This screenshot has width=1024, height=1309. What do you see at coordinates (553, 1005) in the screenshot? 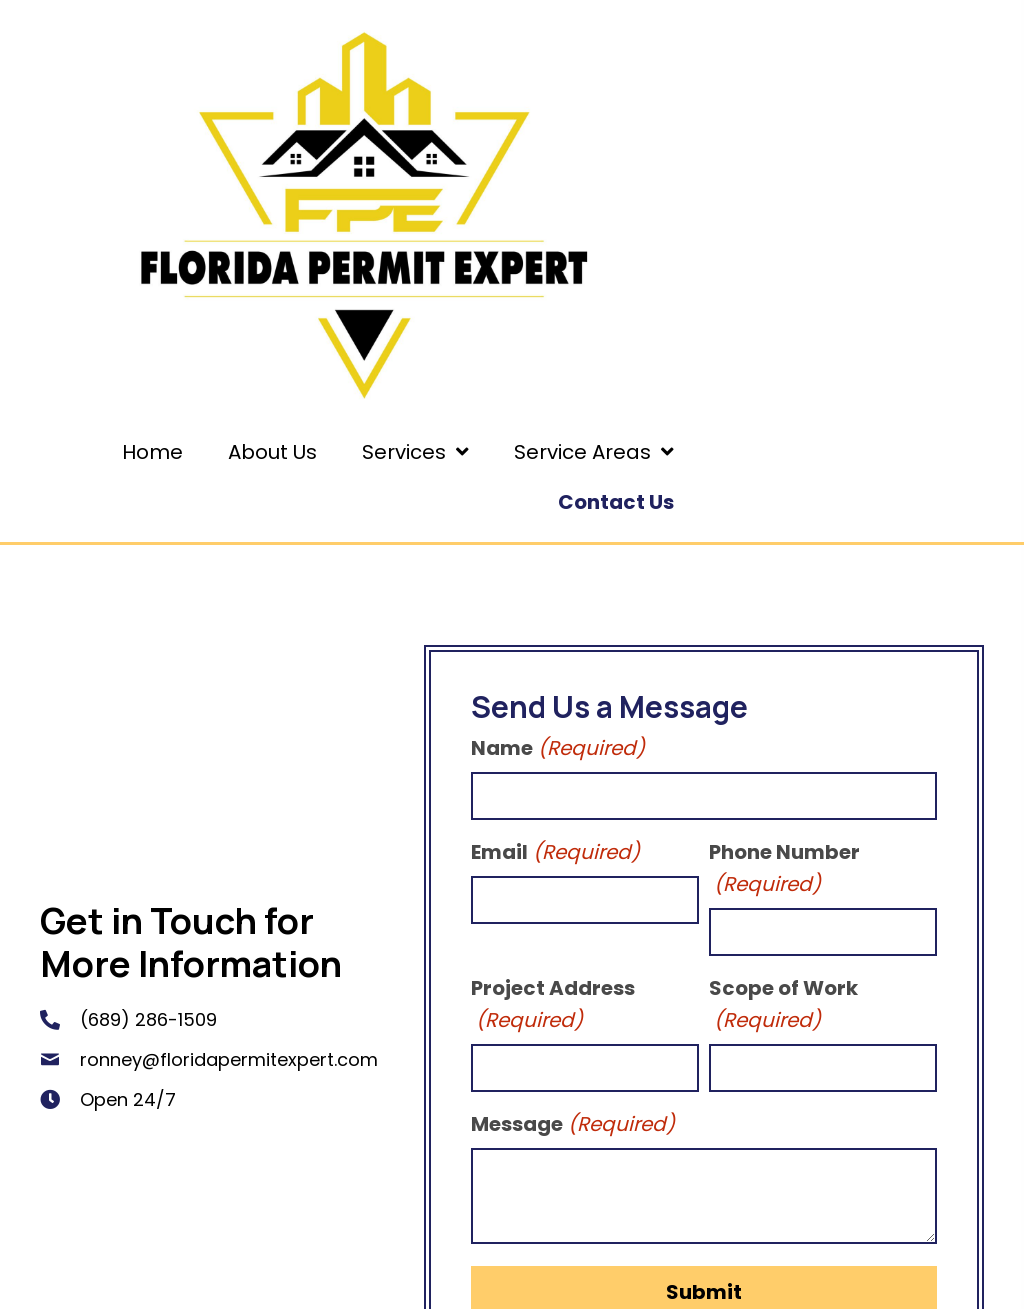
I see `Project Address` at bounding box center [553, 1005].